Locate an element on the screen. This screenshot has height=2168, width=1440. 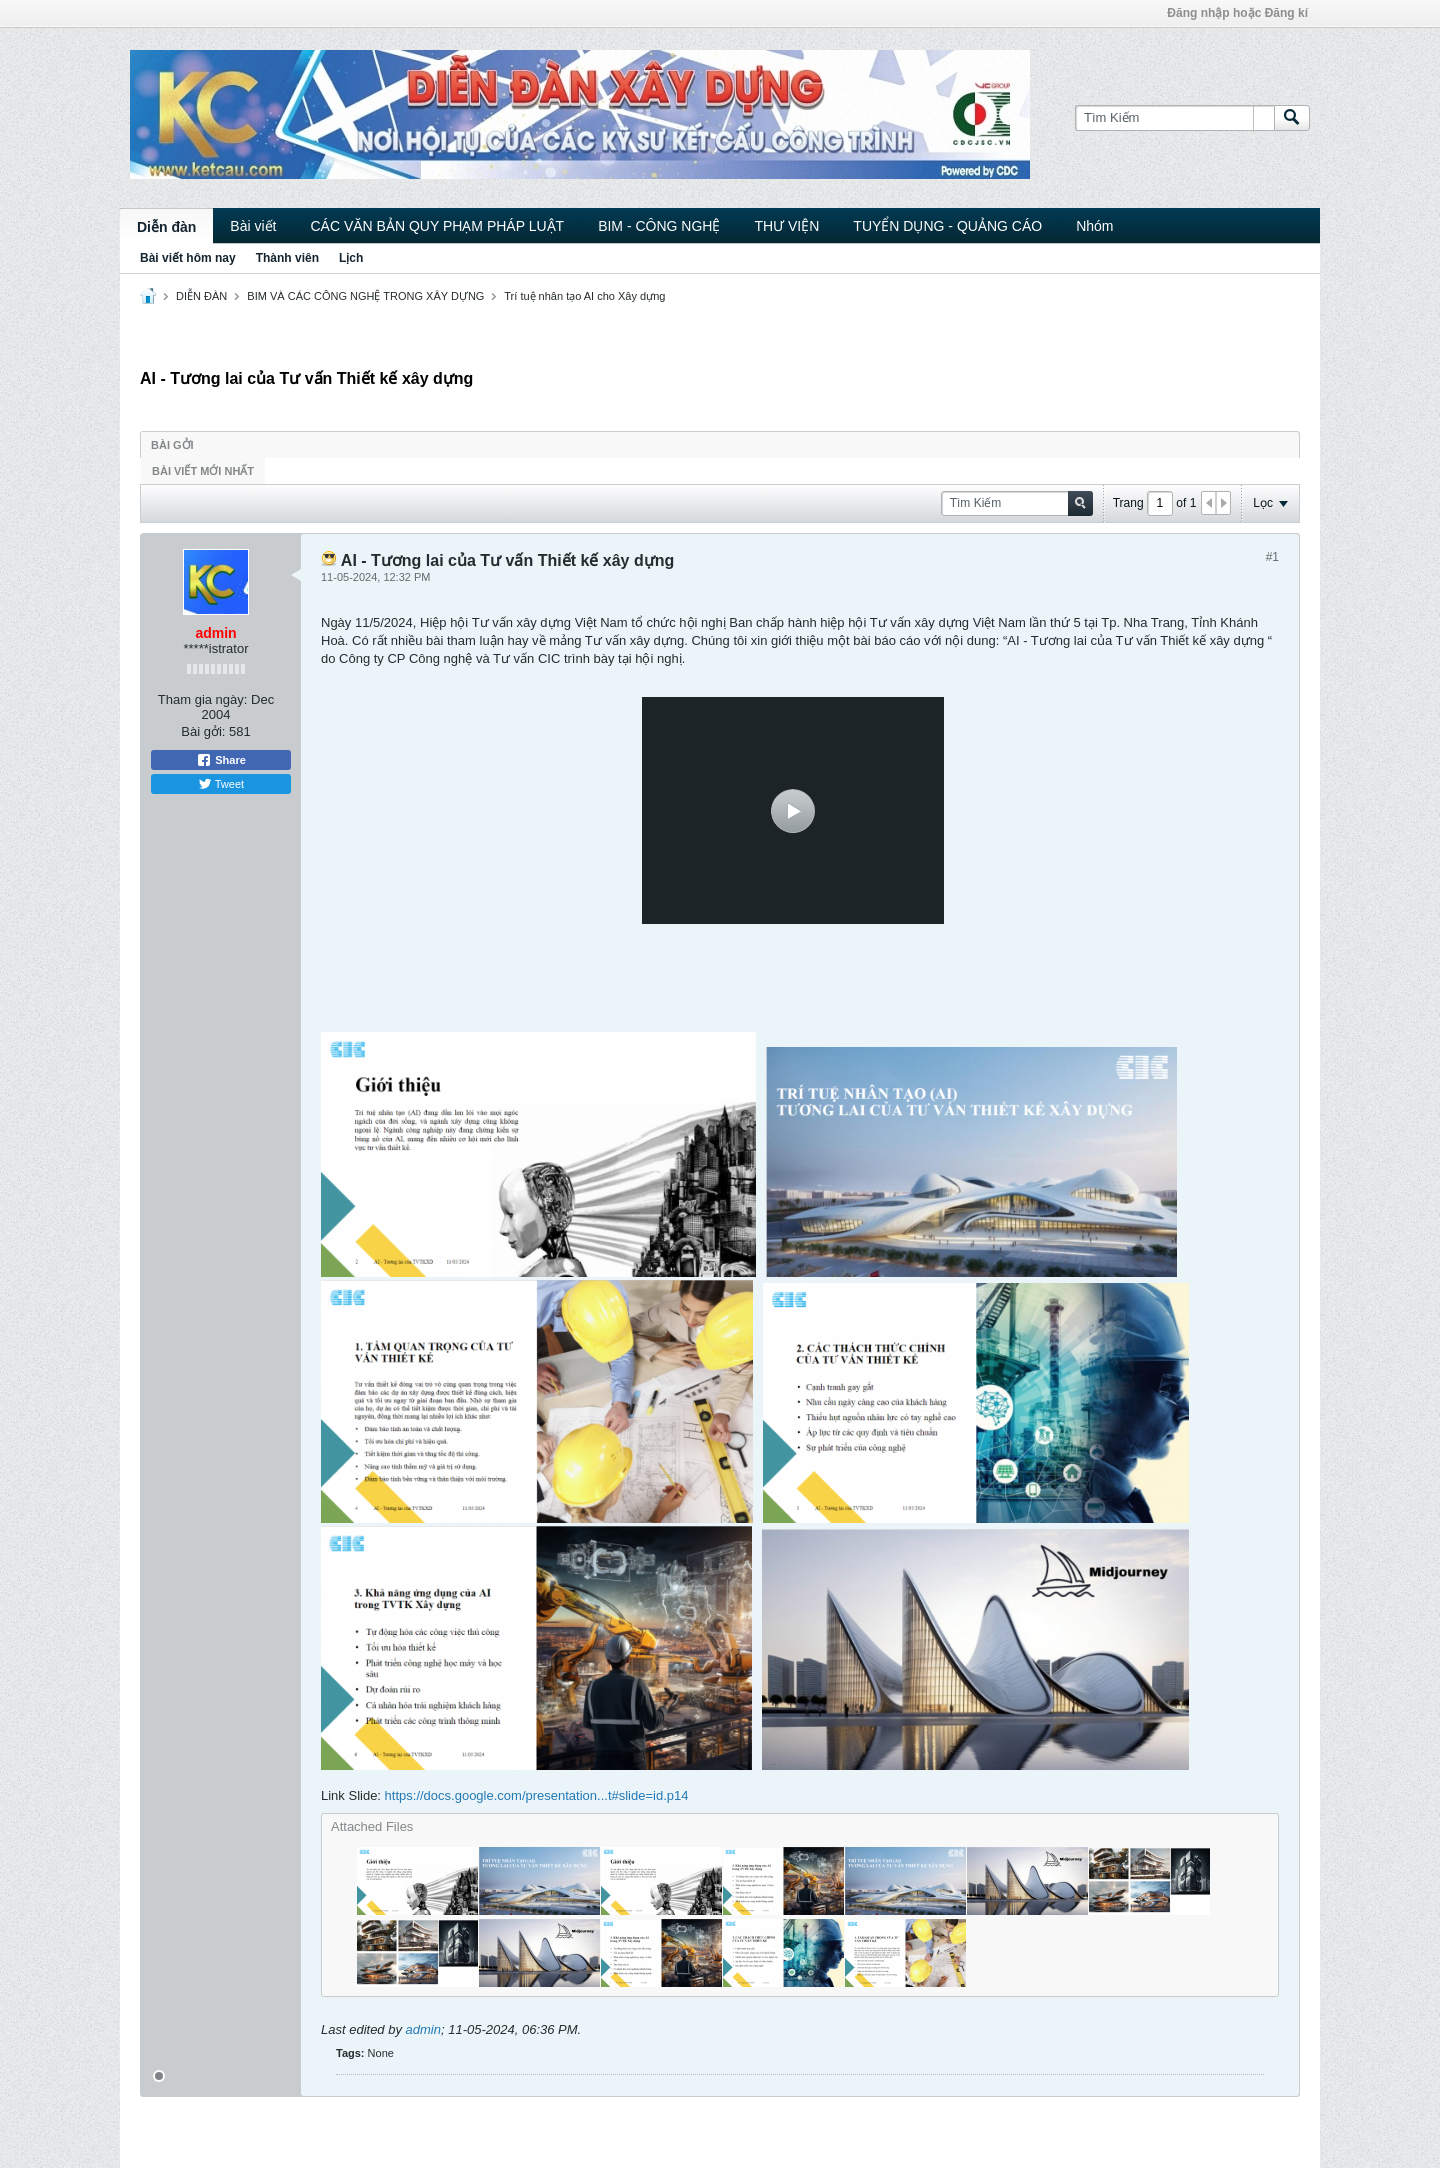
Bài gởi: is located at coordinates (203, 731).